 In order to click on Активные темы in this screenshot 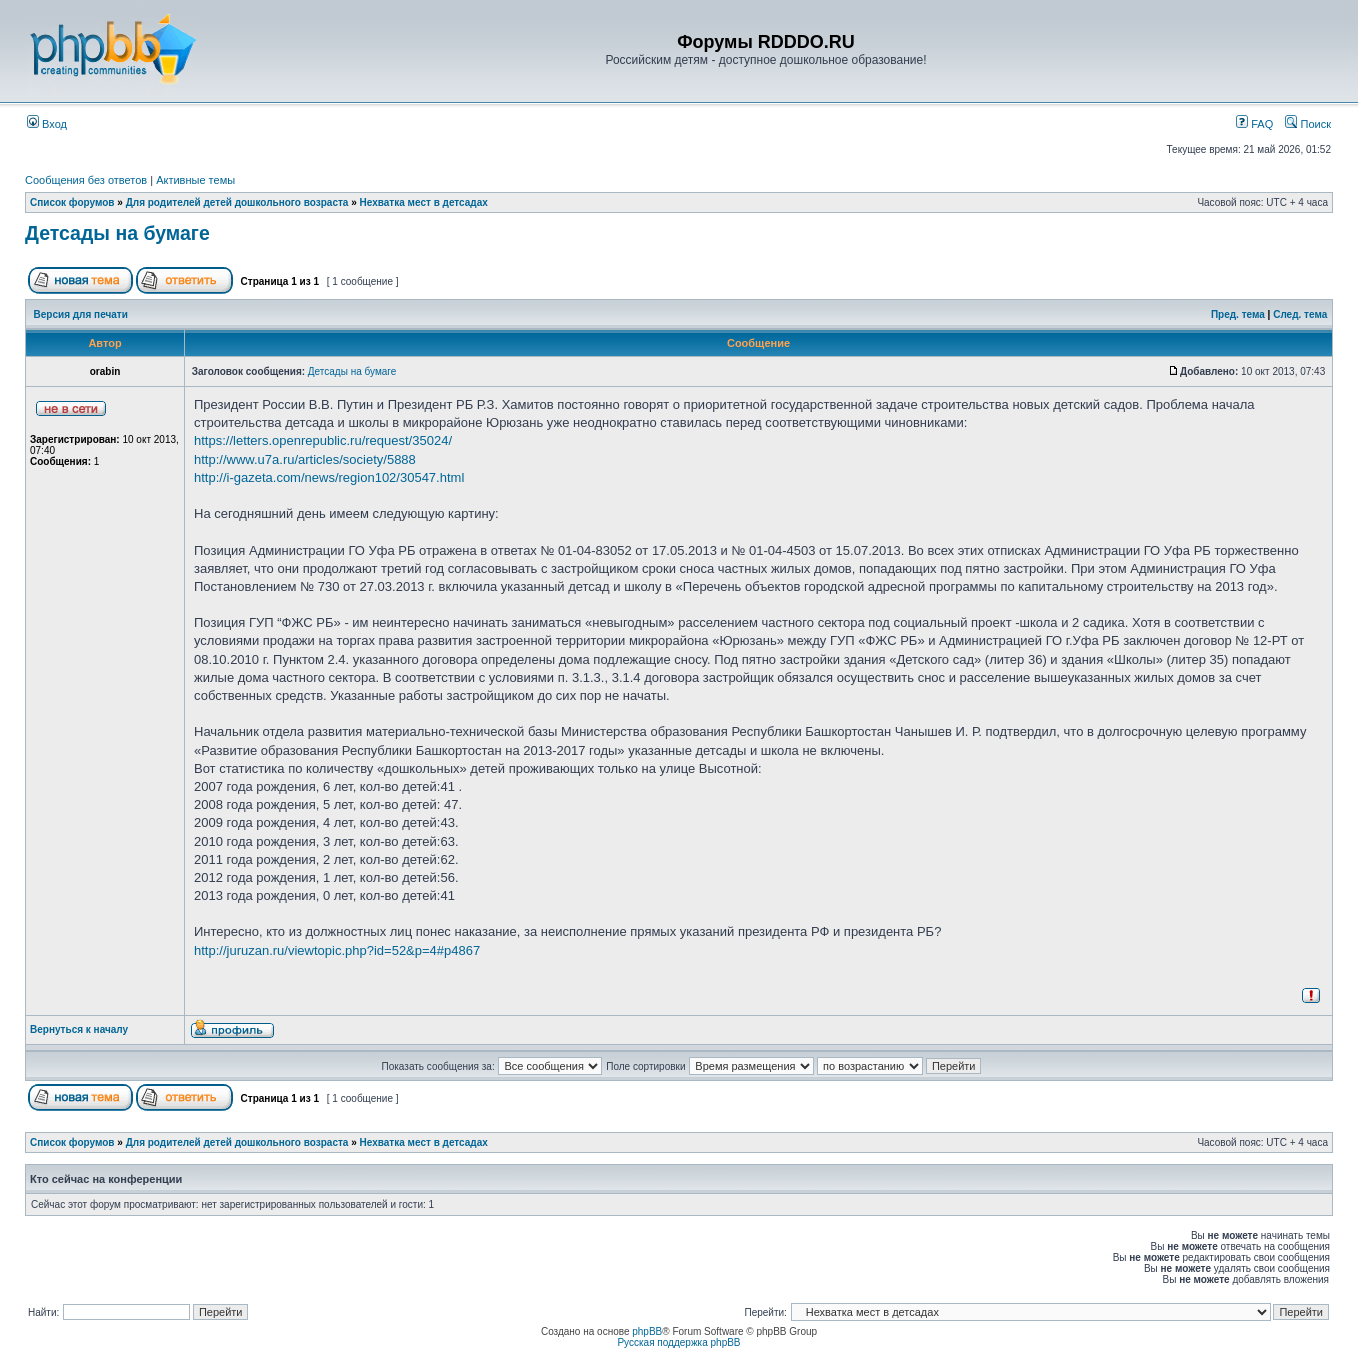, I will do `click(195, 180)`.